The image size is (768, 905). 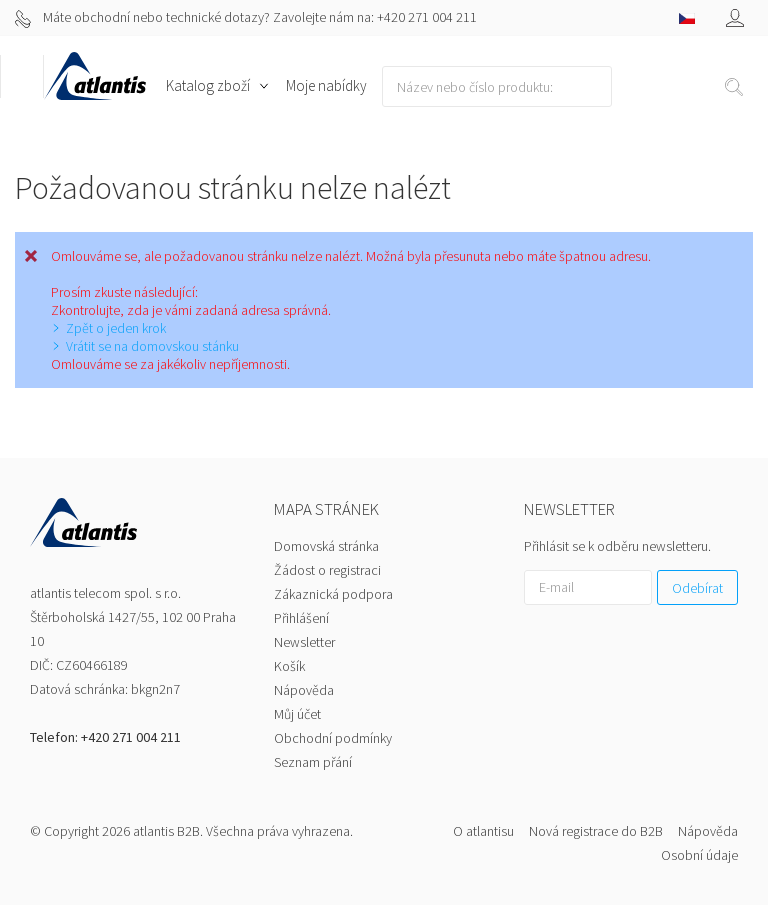 What do you see at coordinates (596, 831) in the screenshot?
I see `Nová registrace do B2B` at bounding box center [596, 831].